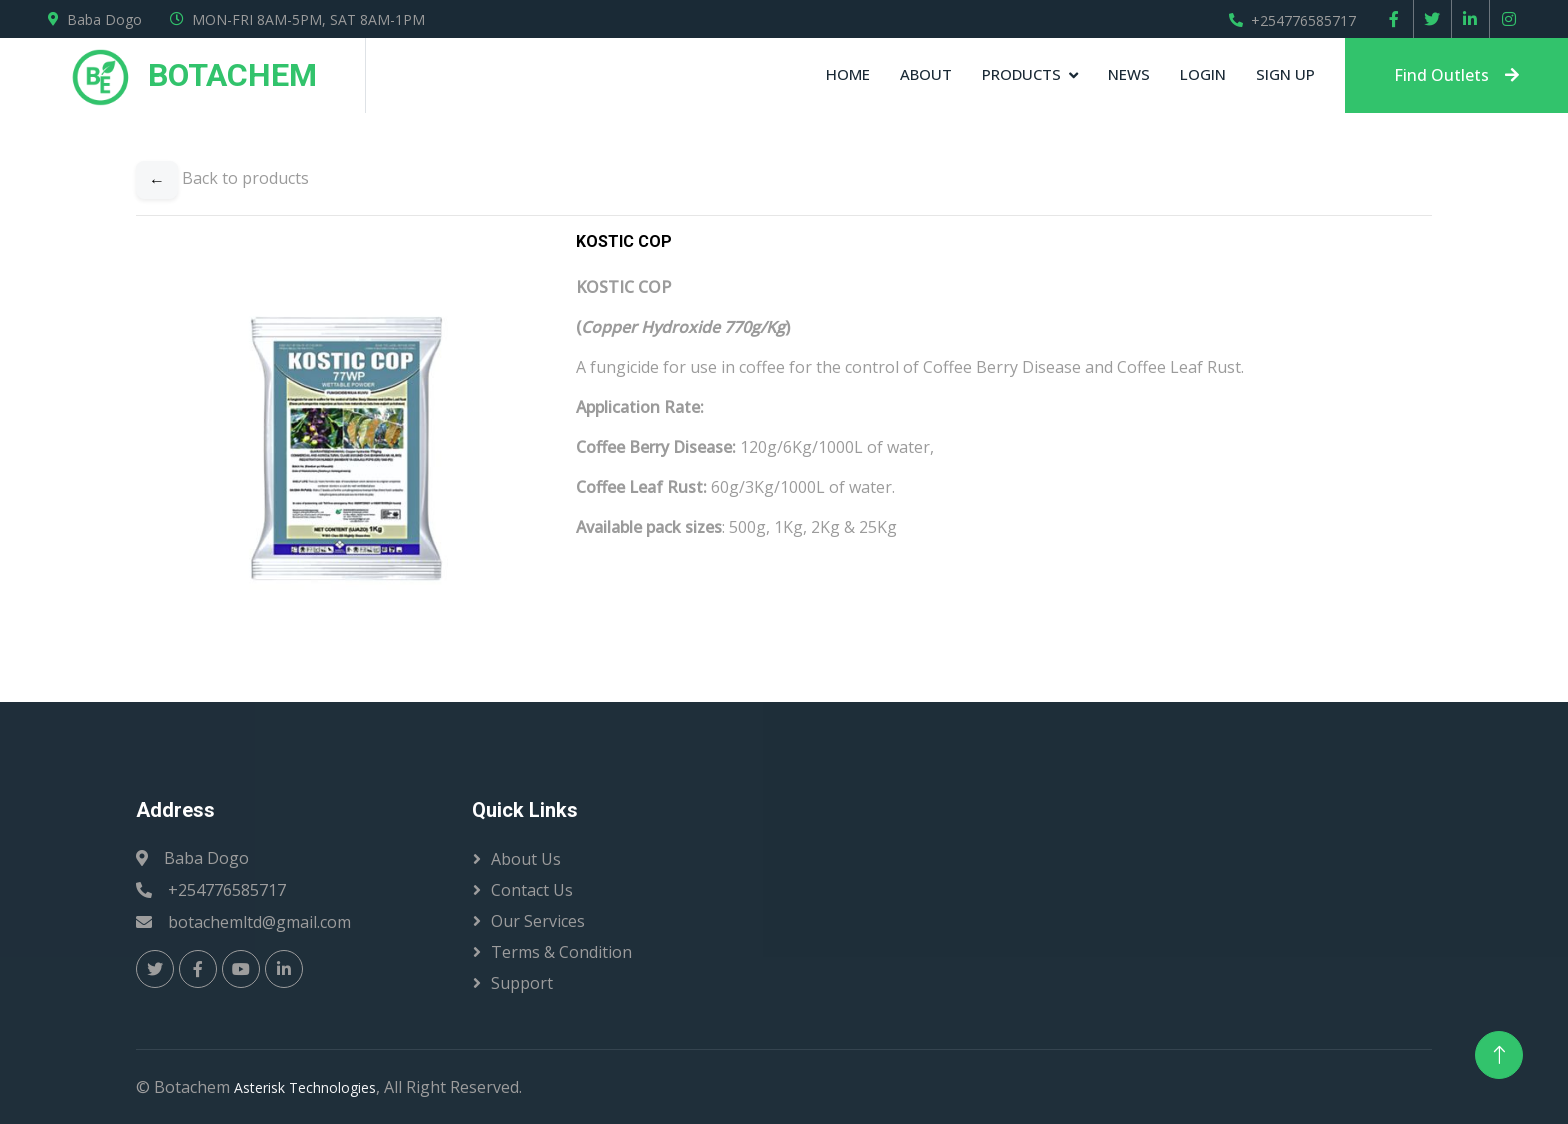 The image size is (1568, 1124). What do you see at coordinates (624, 241) in the screenshot?
I see `KOSTIC COP` at bounding box center [624, 241].